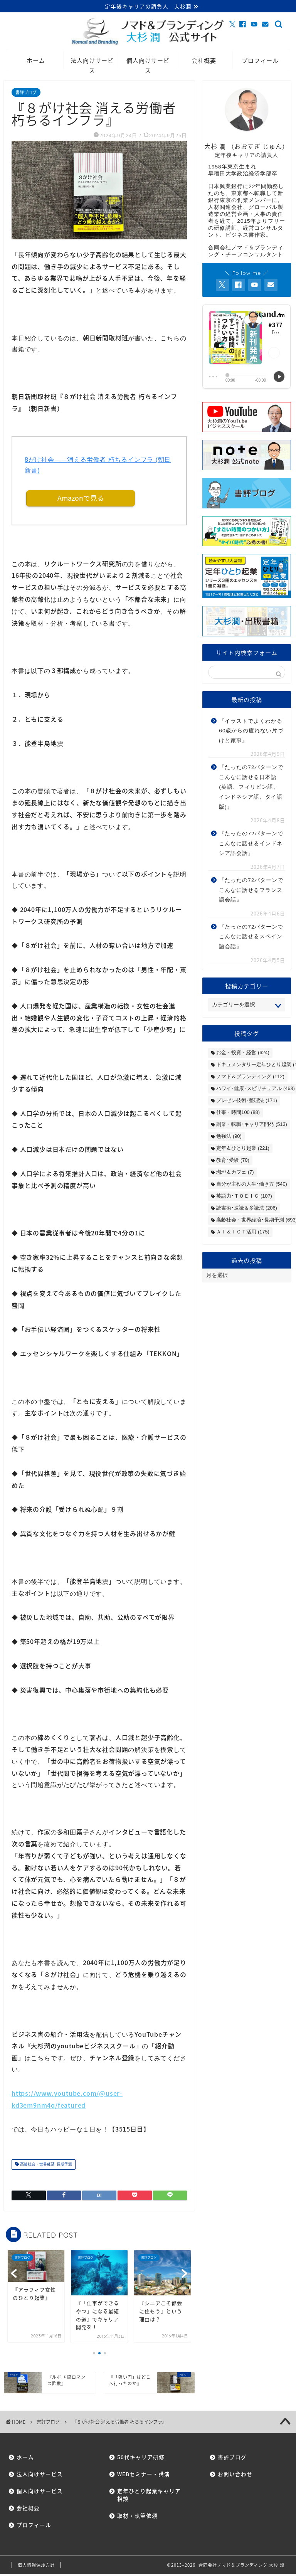 This screenshot has height=2576, width=296. I want to click on 『イラストでよくわかる60歳からの疲れない片づけと家事』, so click(251, 731).